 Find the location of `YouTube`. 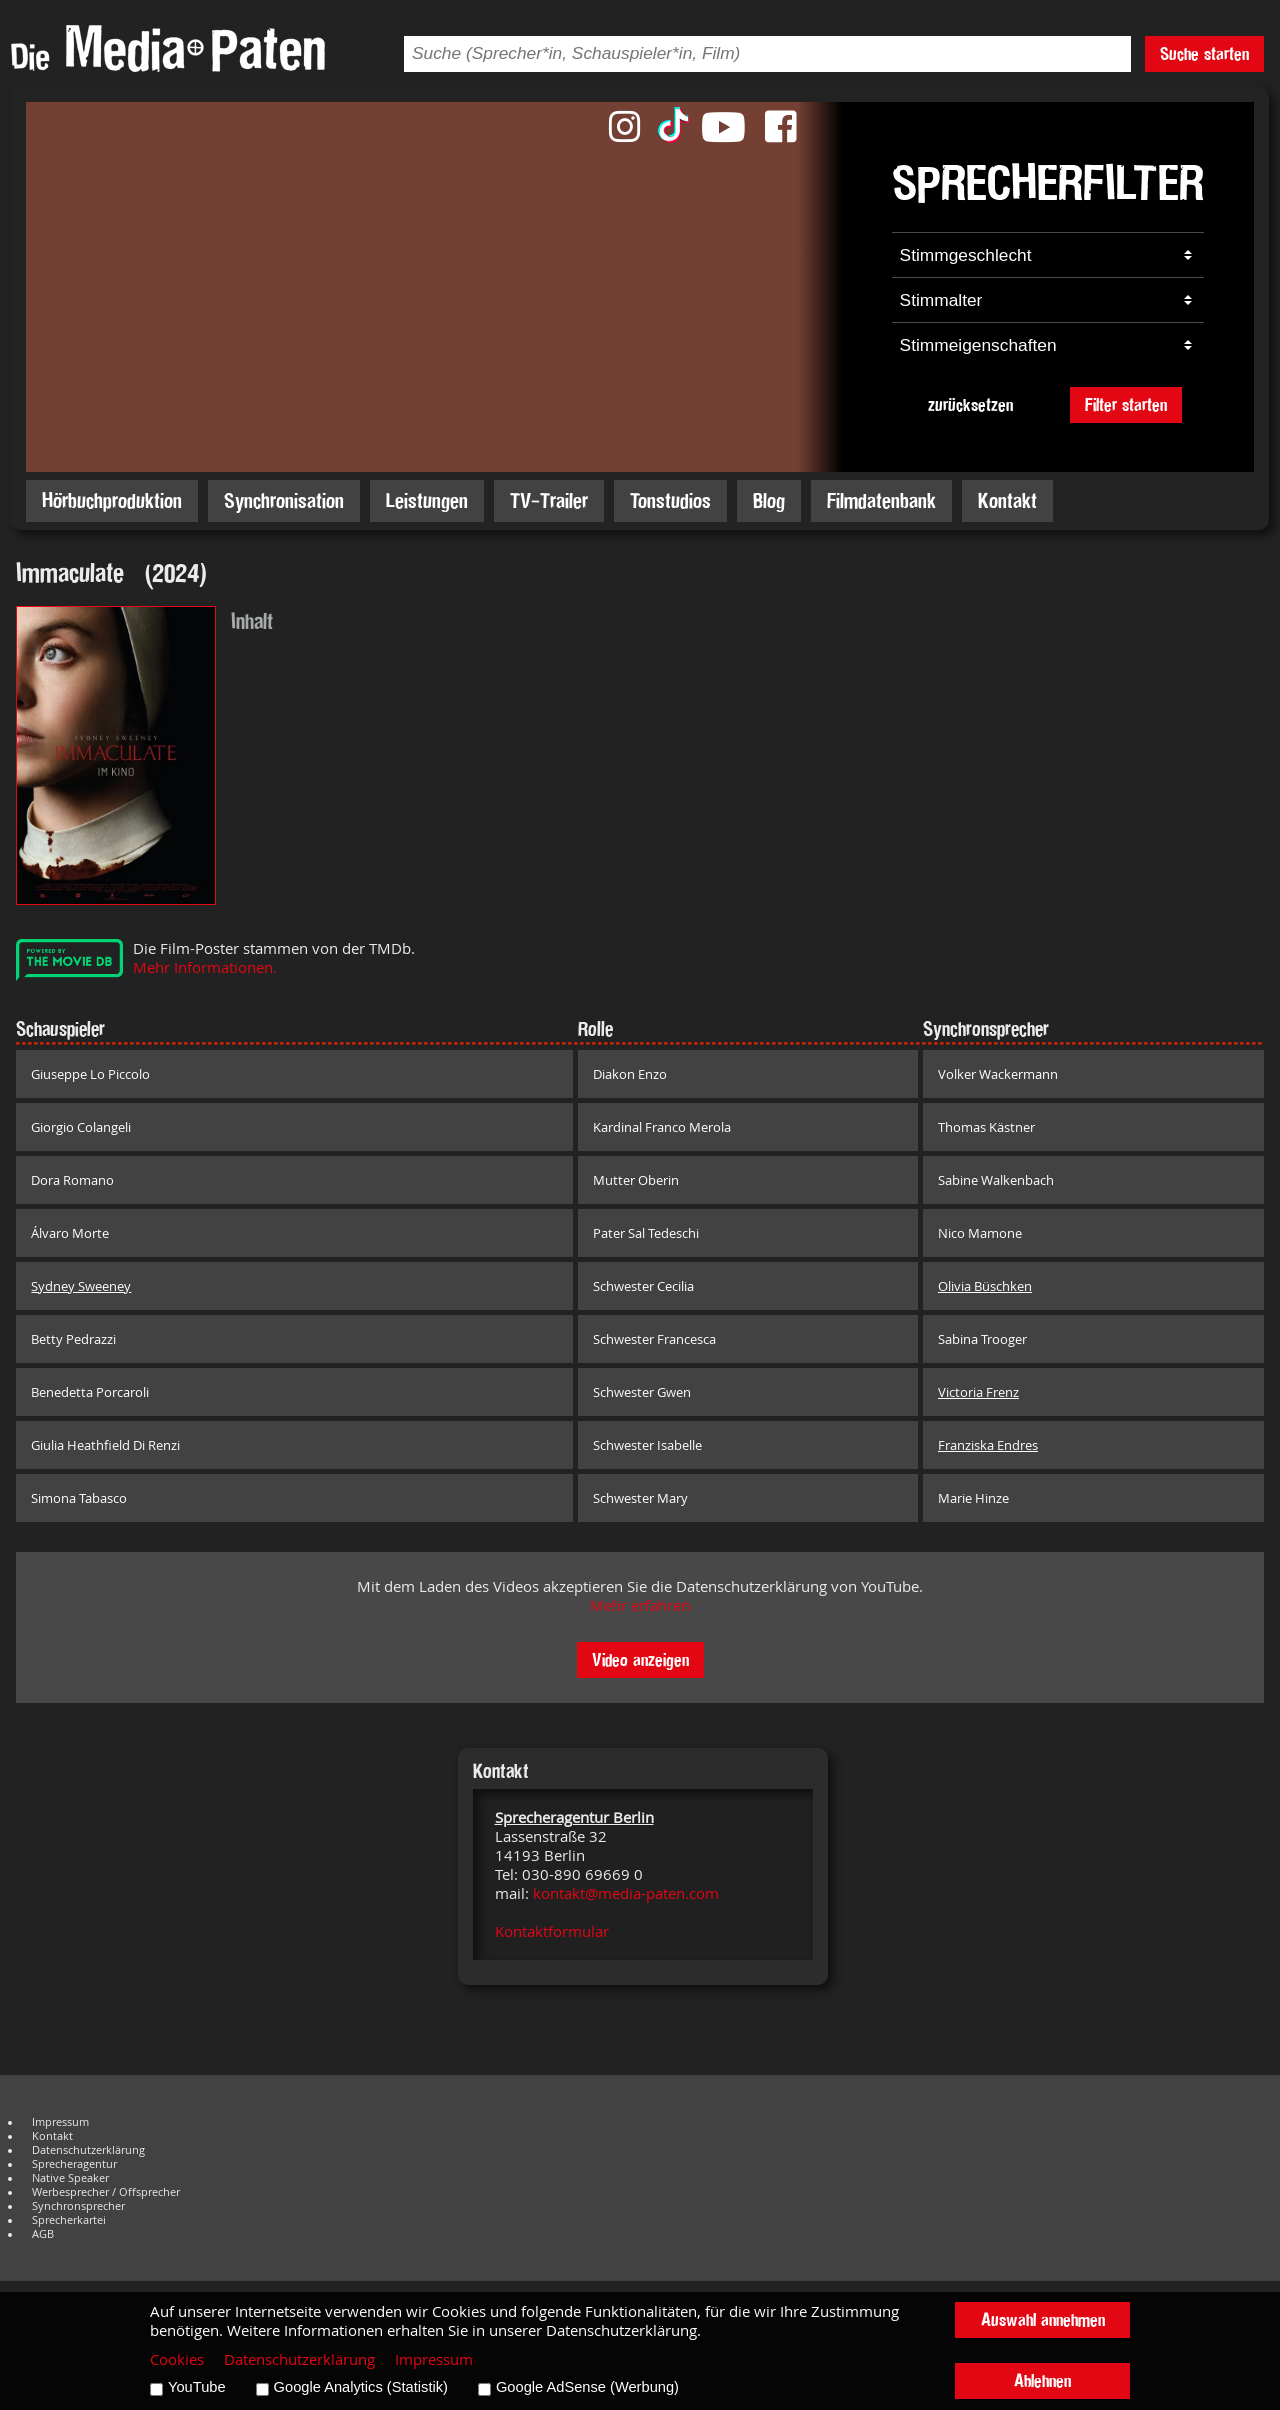

YouTube is located at coordinates (197, 2387).